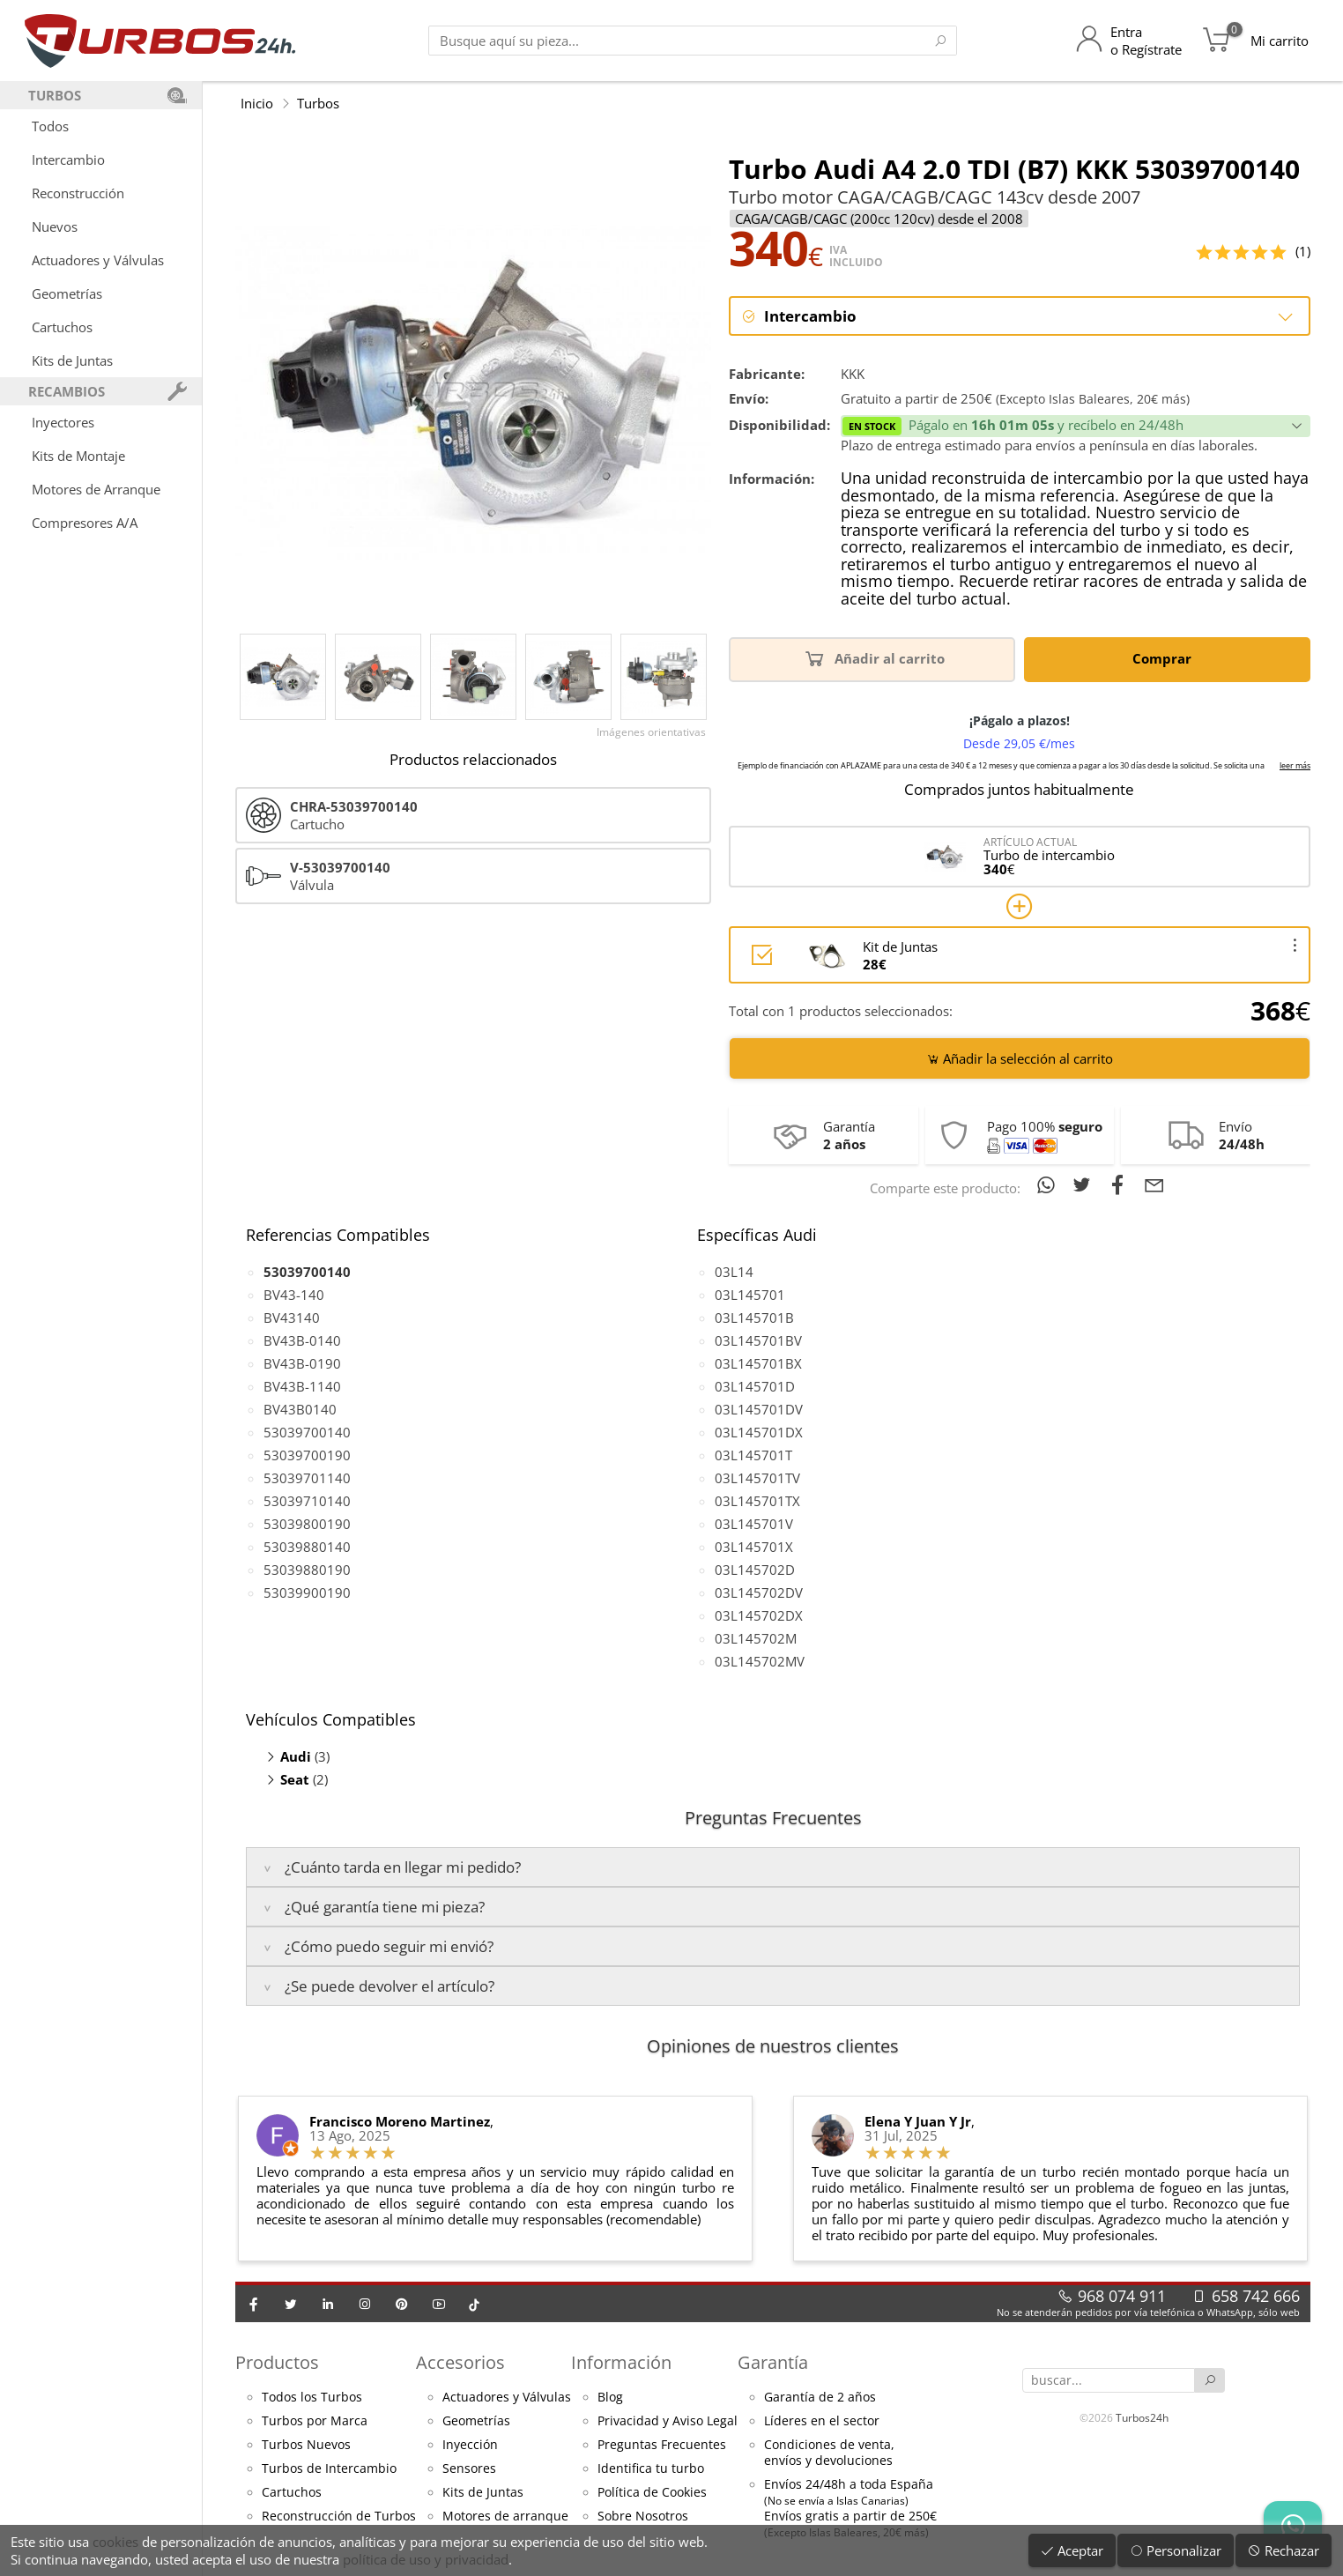 Image resolution: width=1343 pixels, height=2576 pixels. Describe the element at coordinates (257, 103) in the screenshot. I see `Inicio` at that location.